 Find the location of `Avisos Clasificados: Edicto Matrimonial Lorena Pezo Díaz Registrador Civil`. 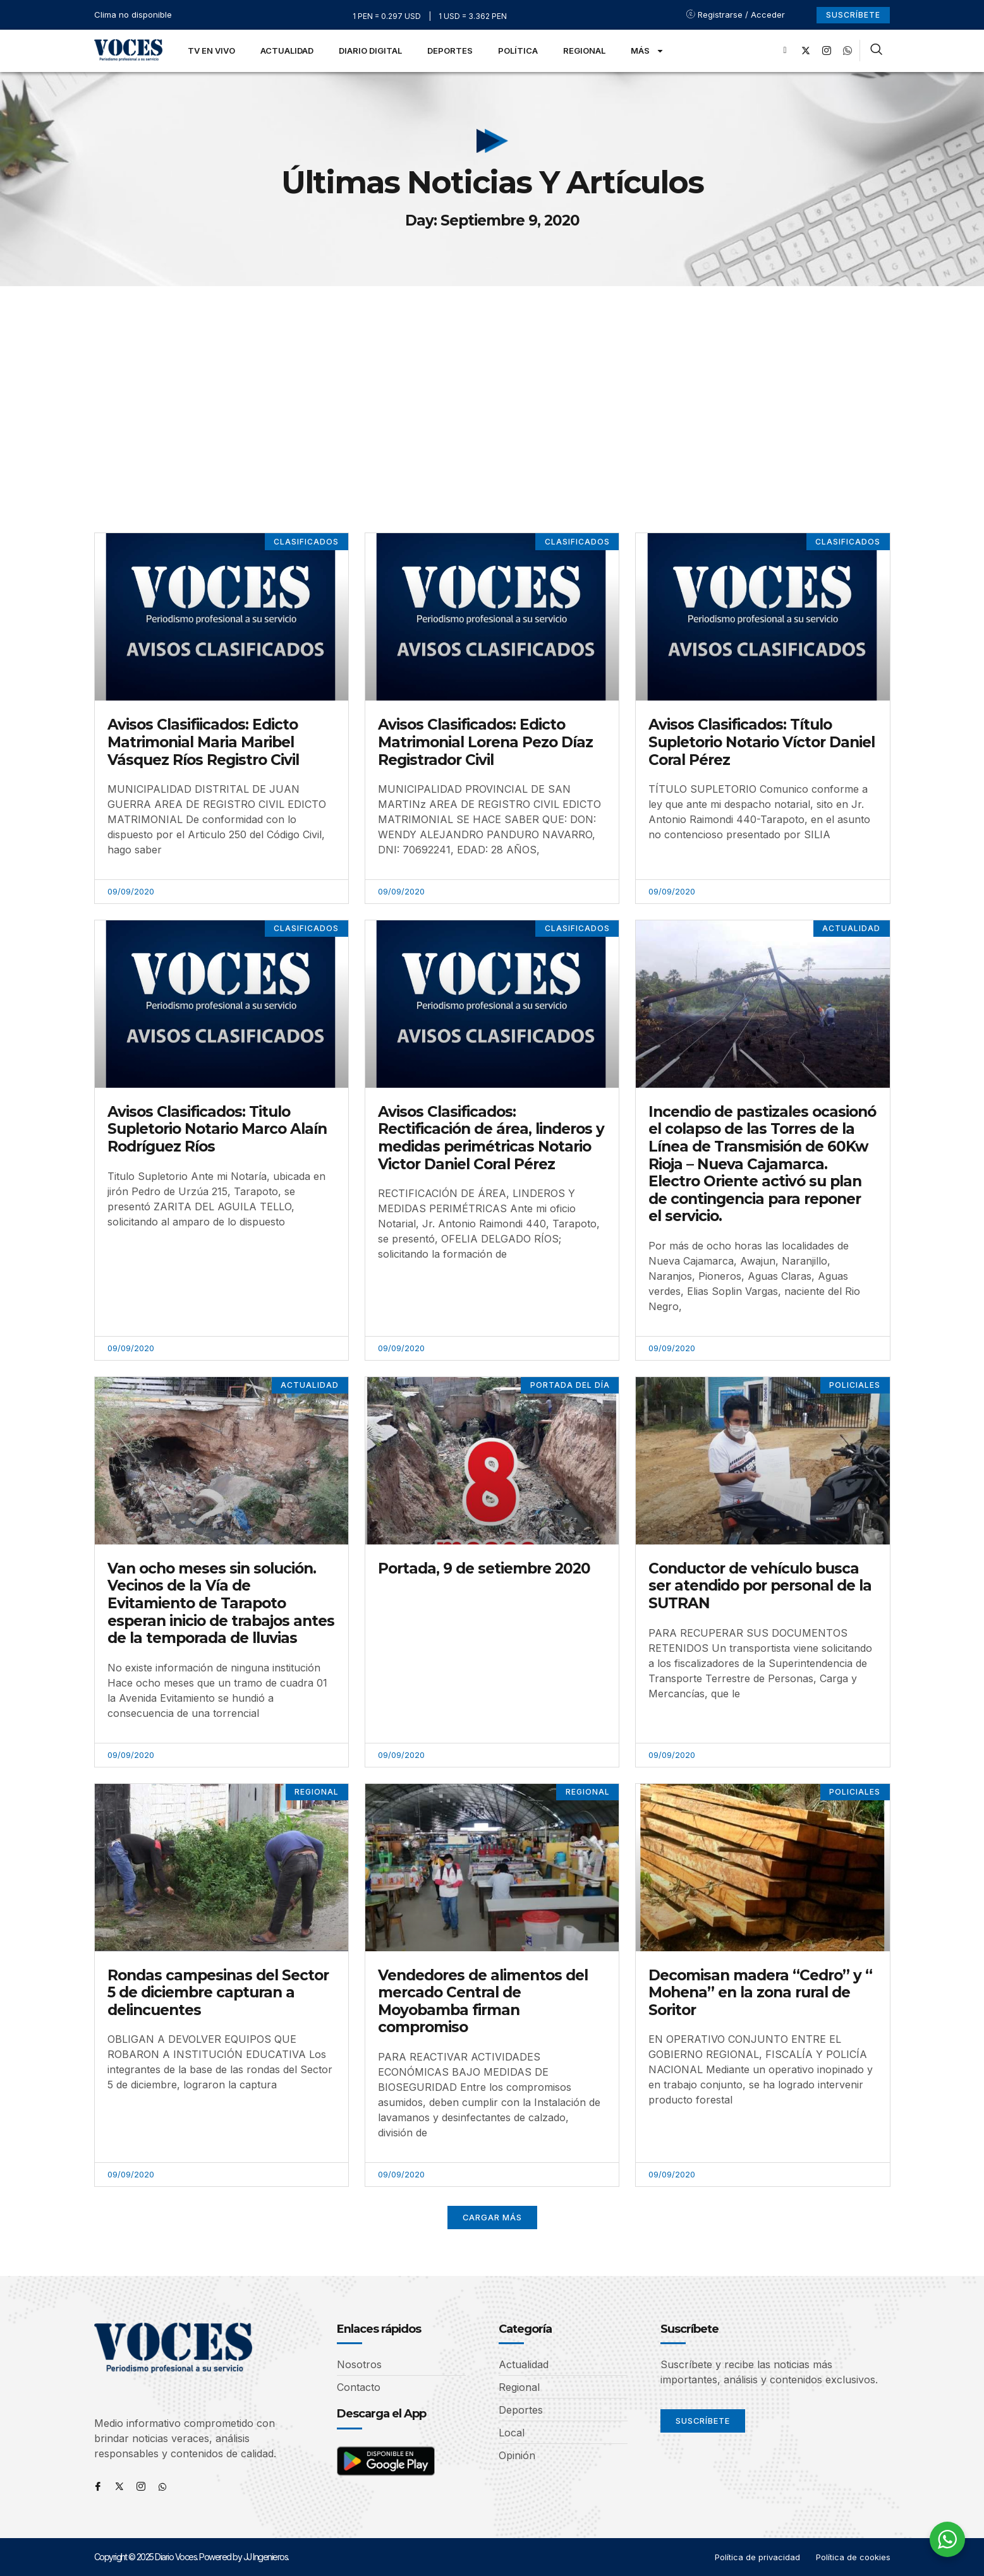

Avisos Clasificados: Edicto Matrimonial Lorena Pezo Díaz Registrador Civil is located at coordinates (485, 742).